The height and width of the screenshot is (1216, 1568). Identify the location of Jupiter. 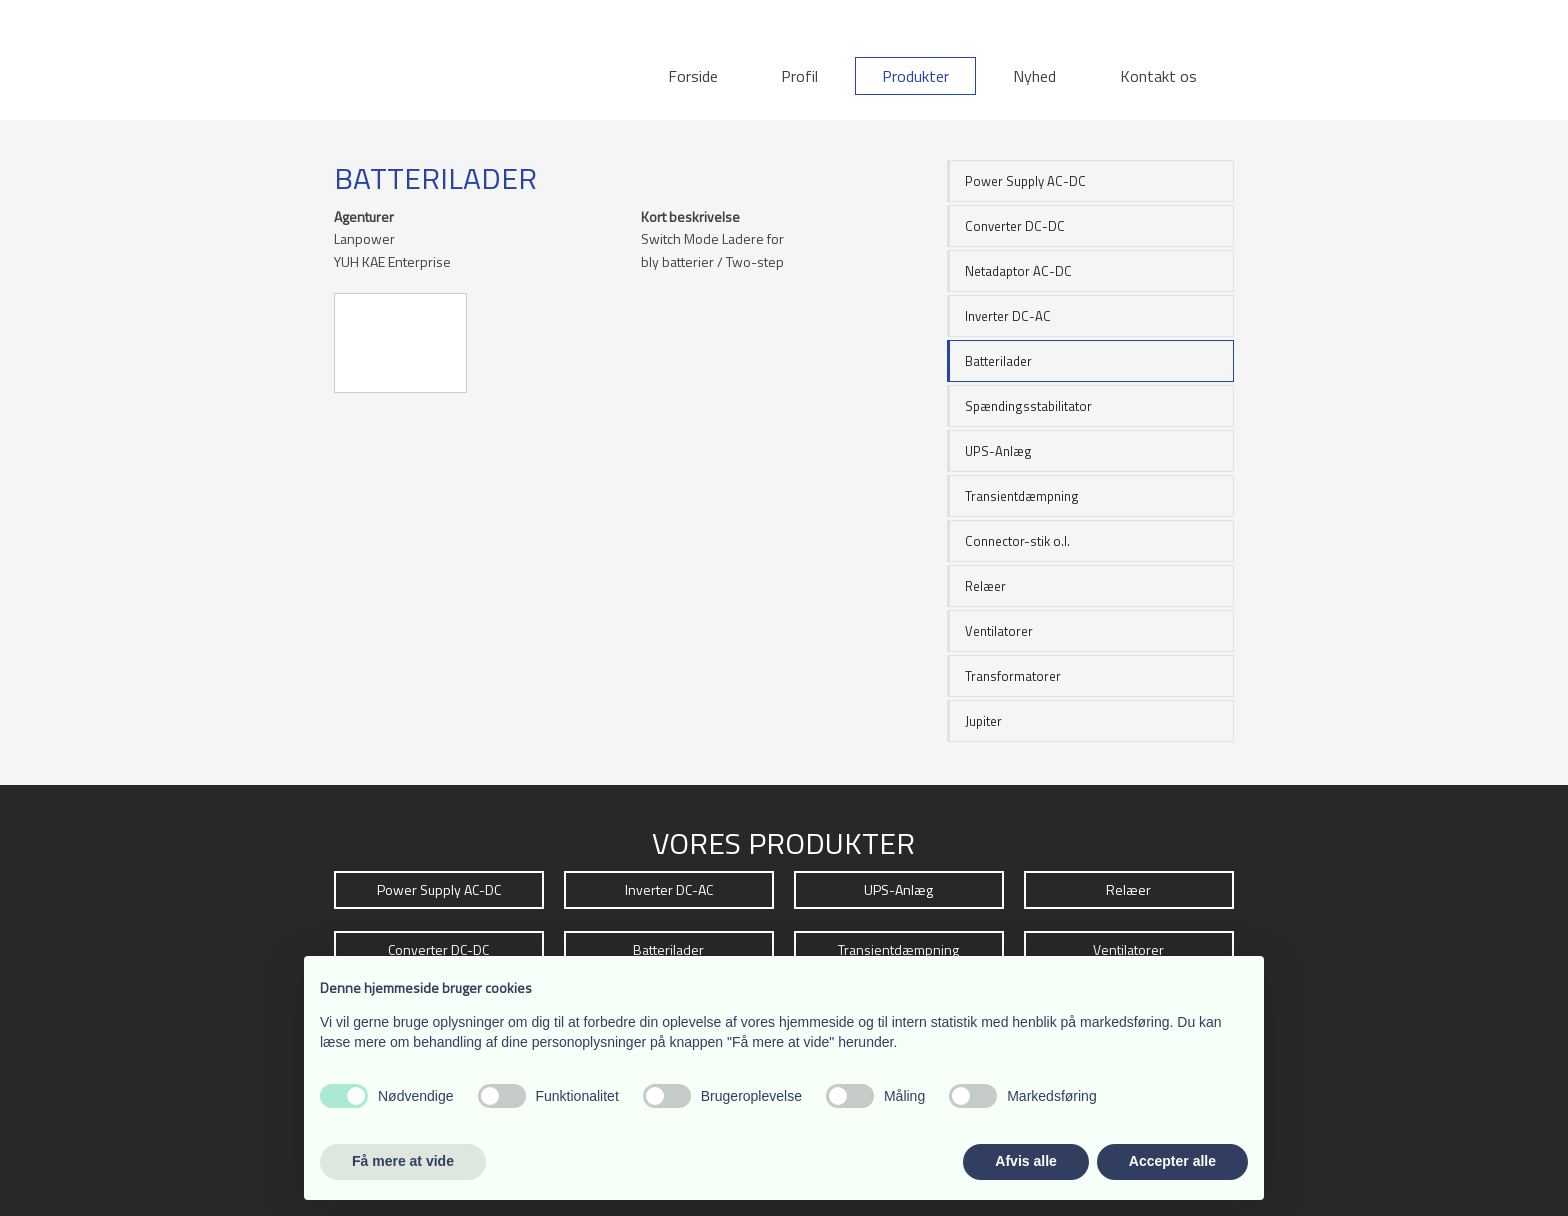
(983, 721).